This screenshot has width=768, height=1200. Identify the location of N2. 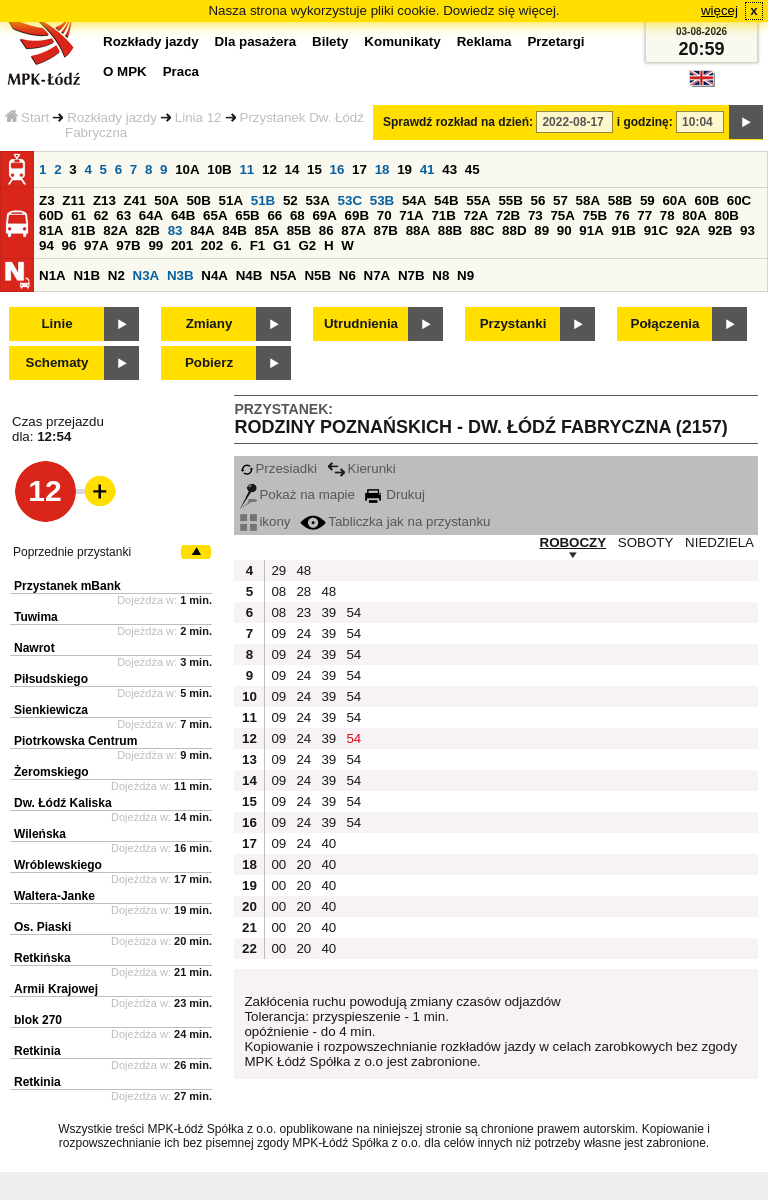
(116, 275).